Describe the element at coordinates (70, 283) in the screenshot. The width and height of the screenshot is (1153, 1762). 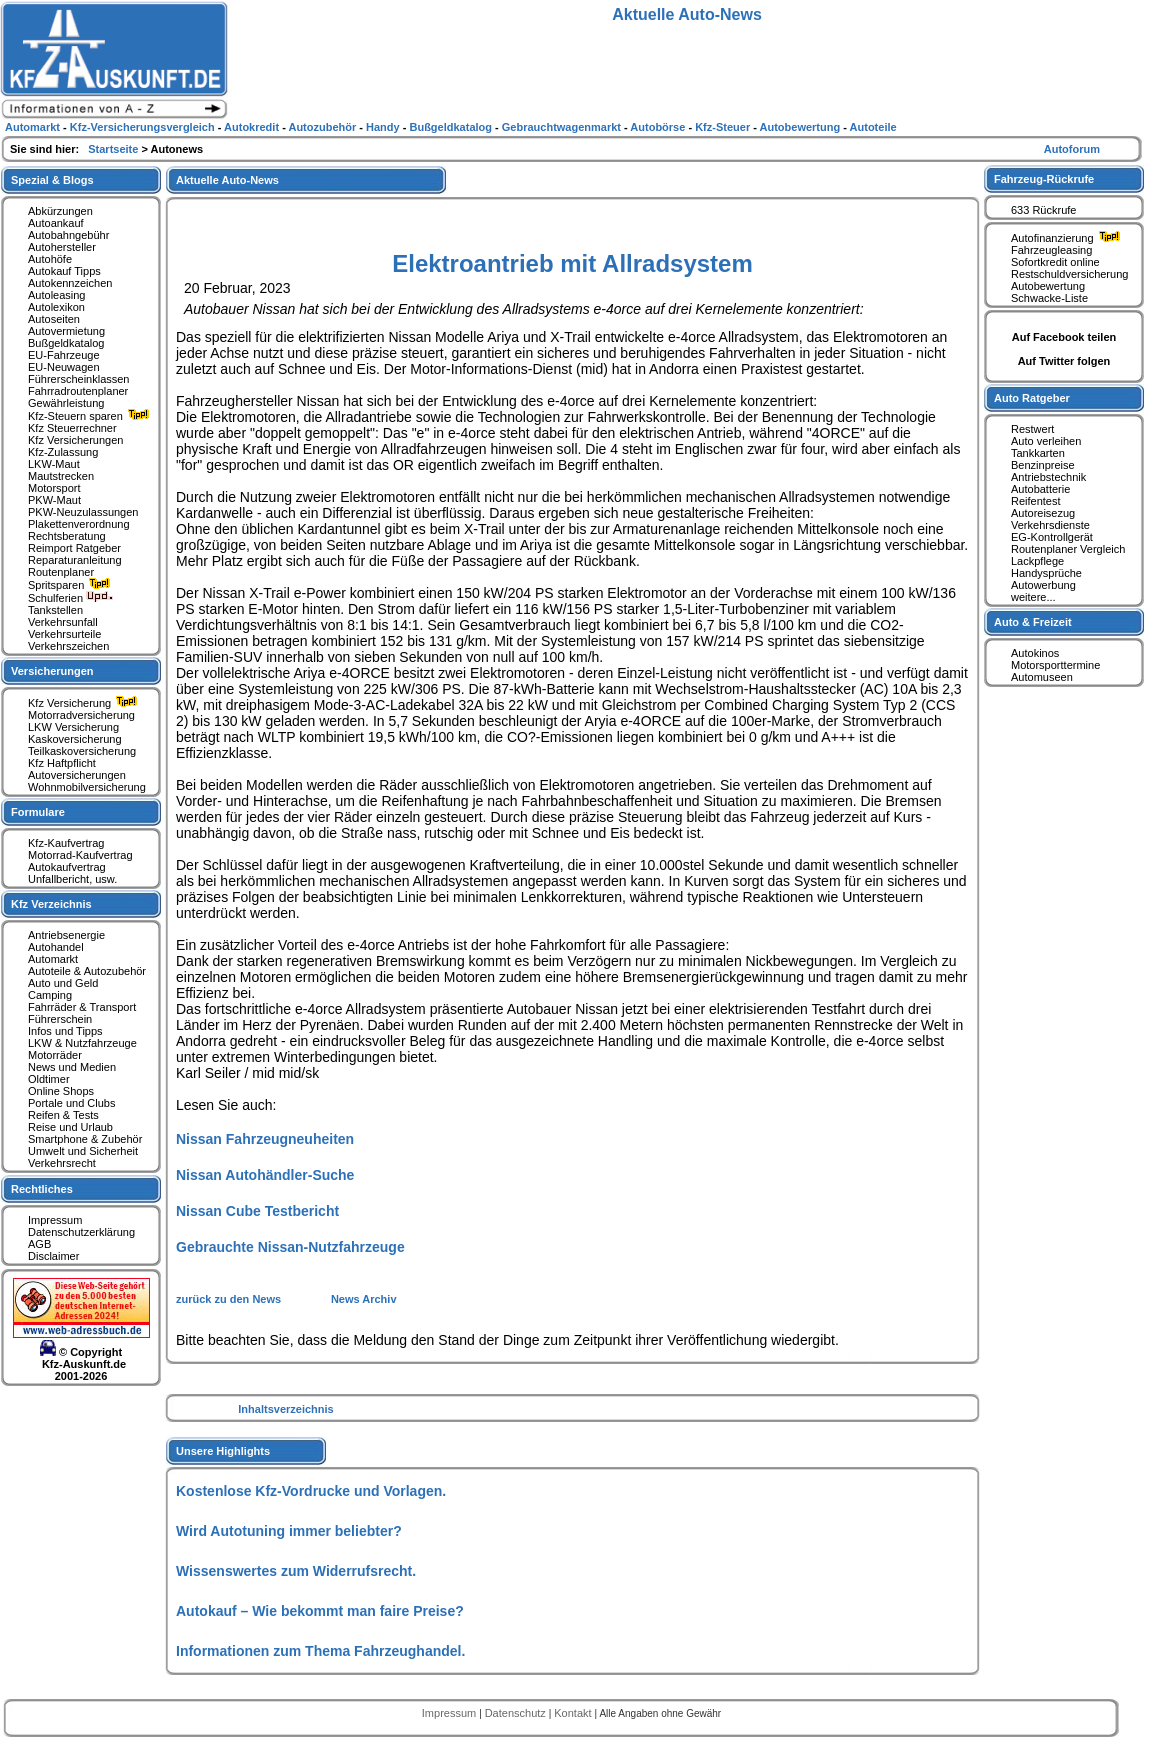
I see `Autokennzeichen` at that location.